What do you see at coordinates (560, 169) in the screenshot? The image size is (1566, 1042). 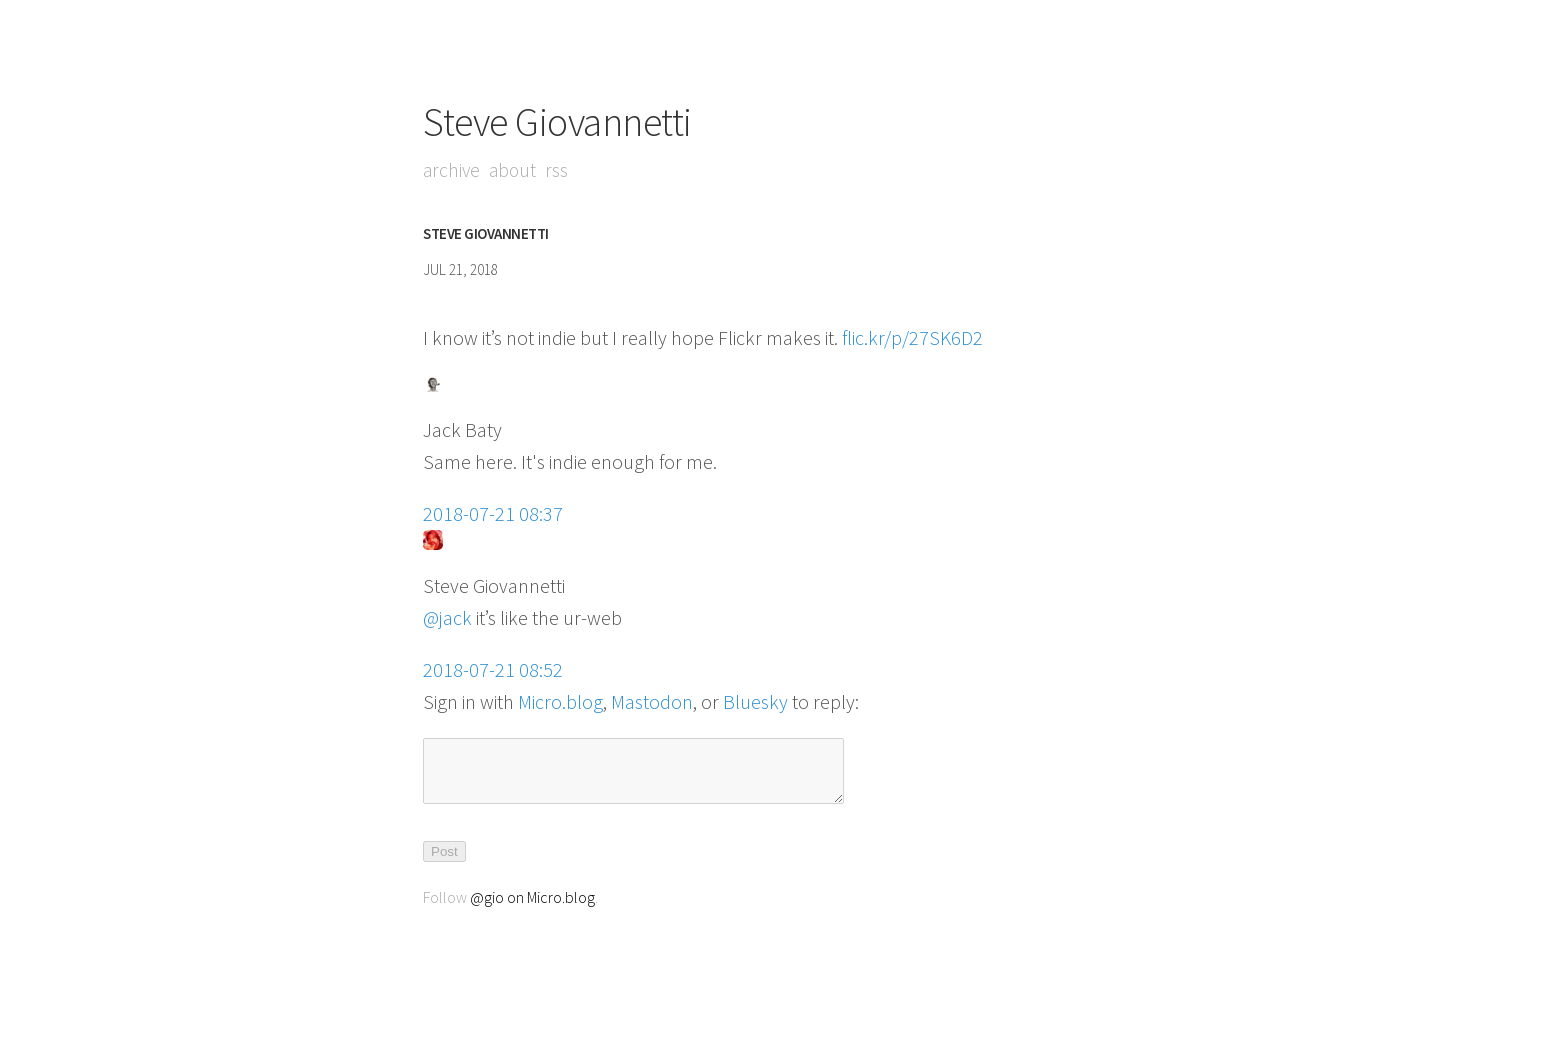 I see `RSS` at bounding box center [560, 169].